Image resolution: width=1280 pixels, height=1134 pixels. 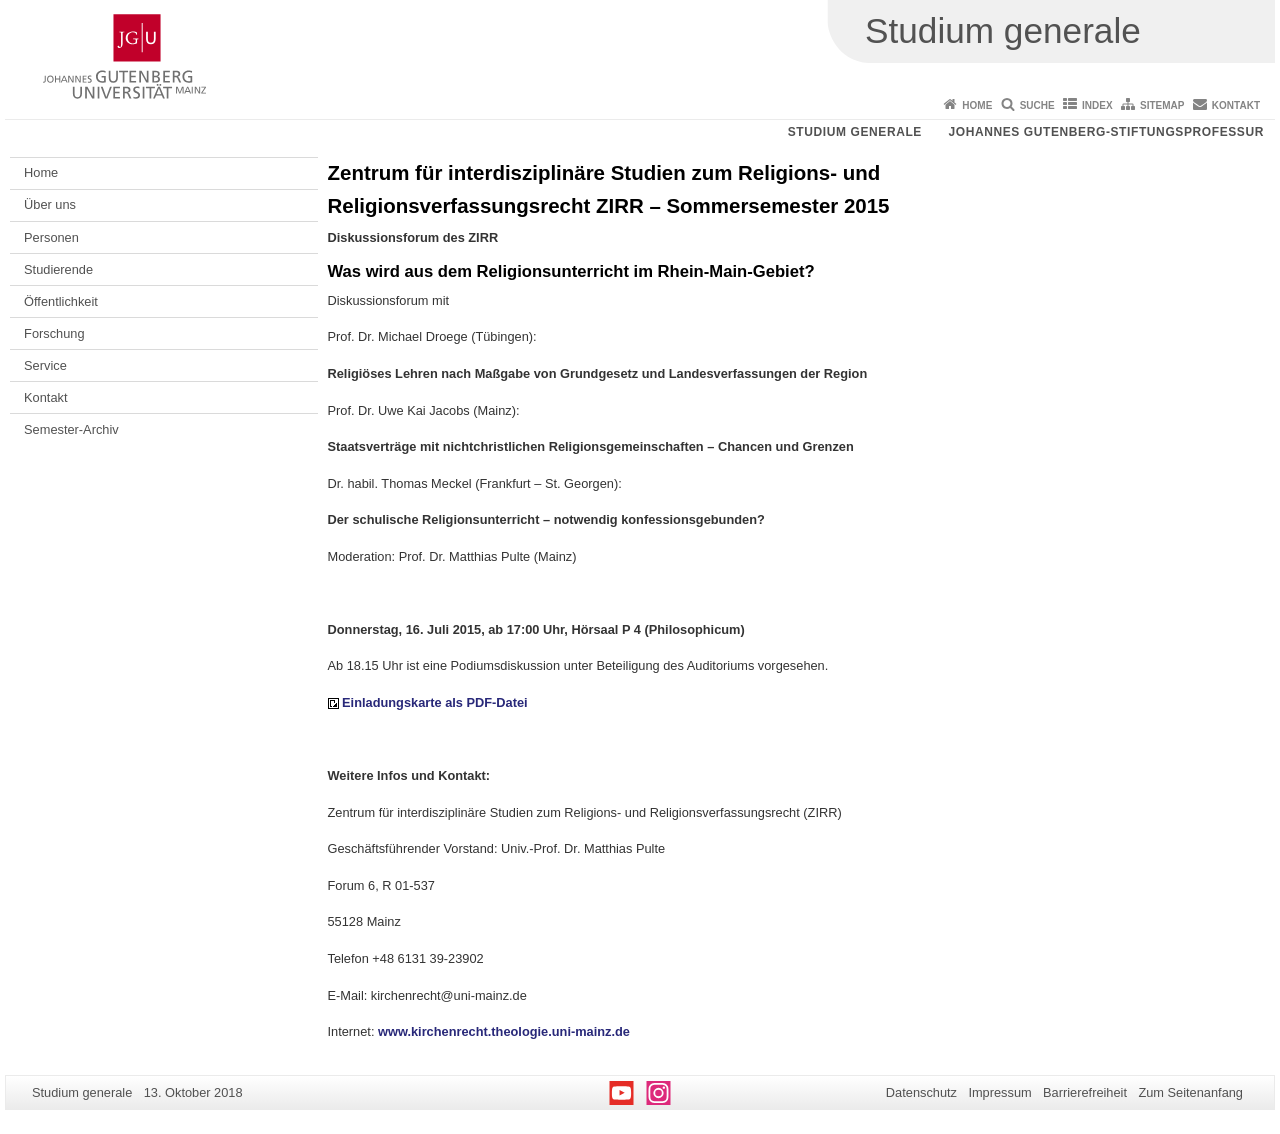 I want to click on Zum Seitenanfang, so click(x=1190, y=1092).